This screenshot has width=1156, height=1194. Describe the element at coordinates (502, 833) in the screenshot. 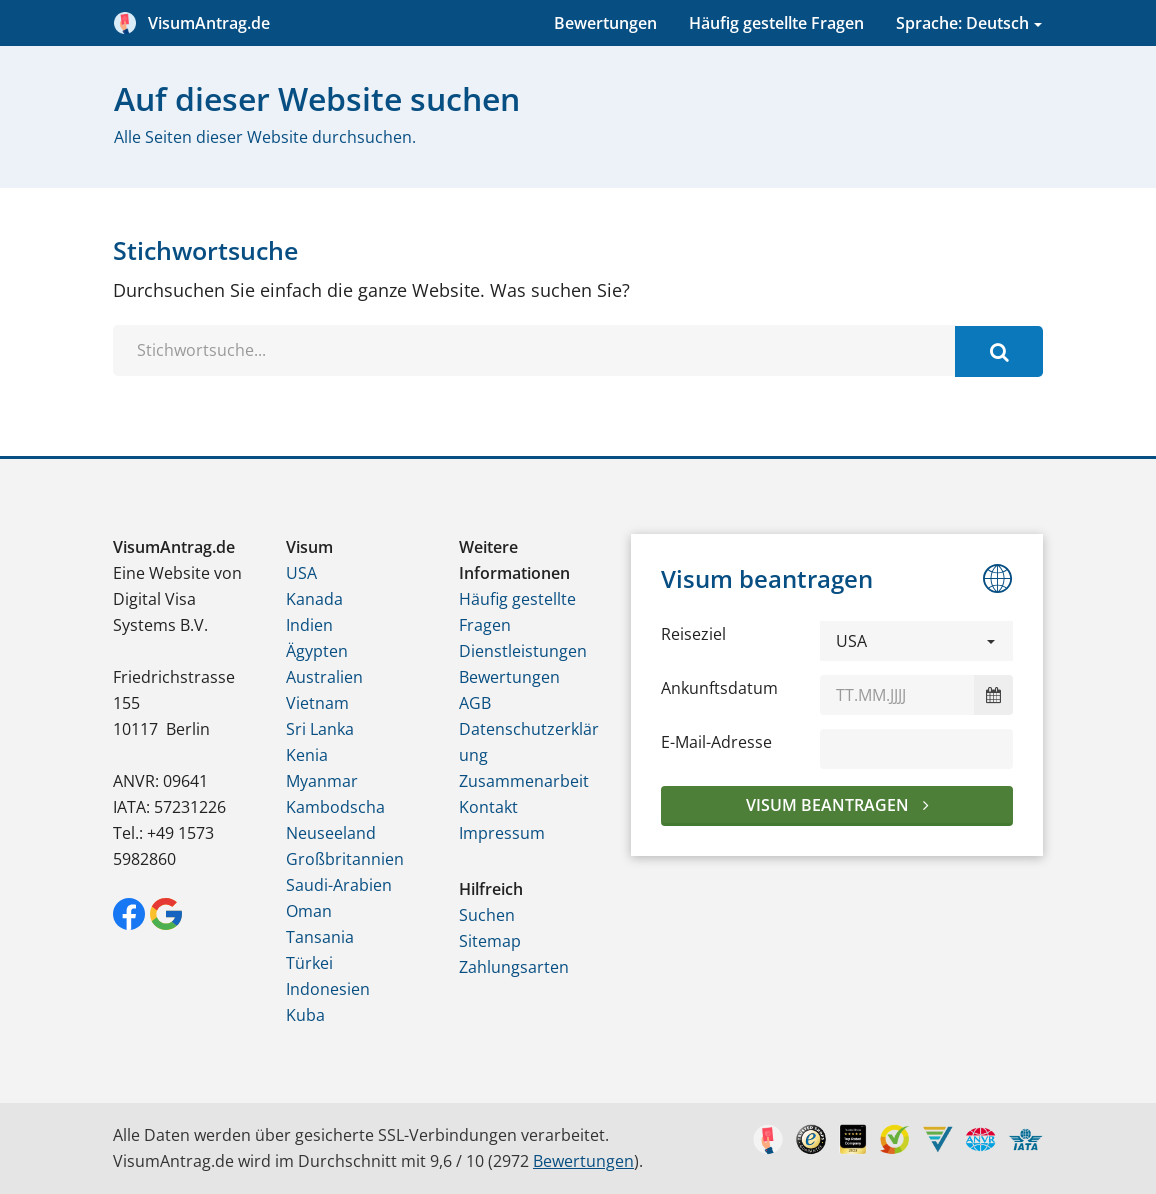

I see `Impressum` at that location.